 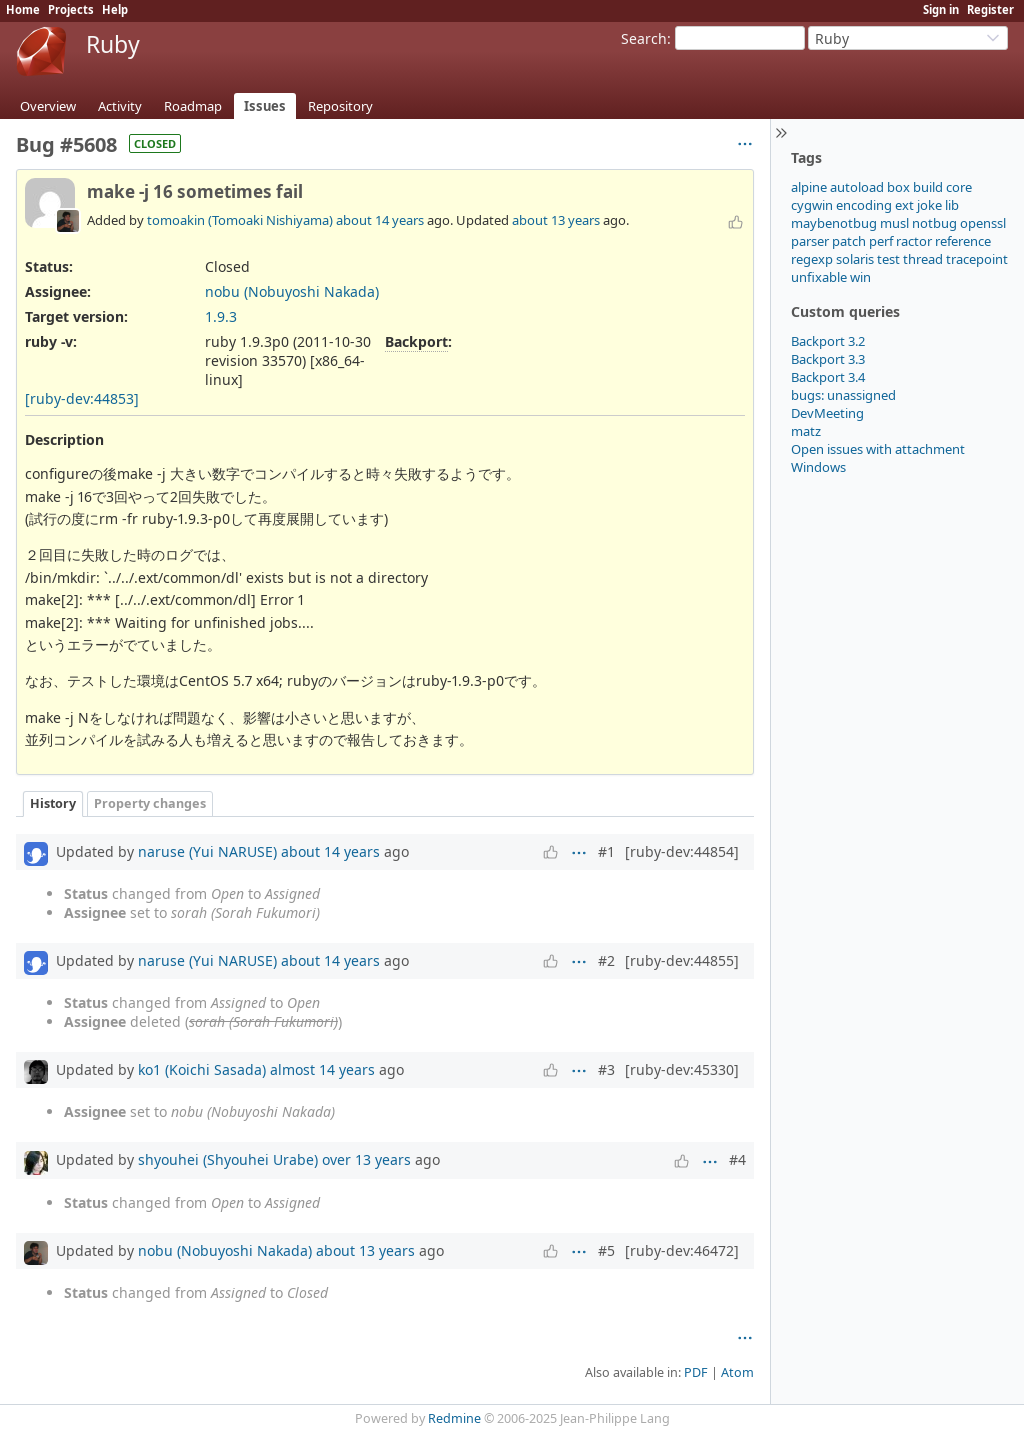 I want to click on notbug, so click(x=934, y=223).